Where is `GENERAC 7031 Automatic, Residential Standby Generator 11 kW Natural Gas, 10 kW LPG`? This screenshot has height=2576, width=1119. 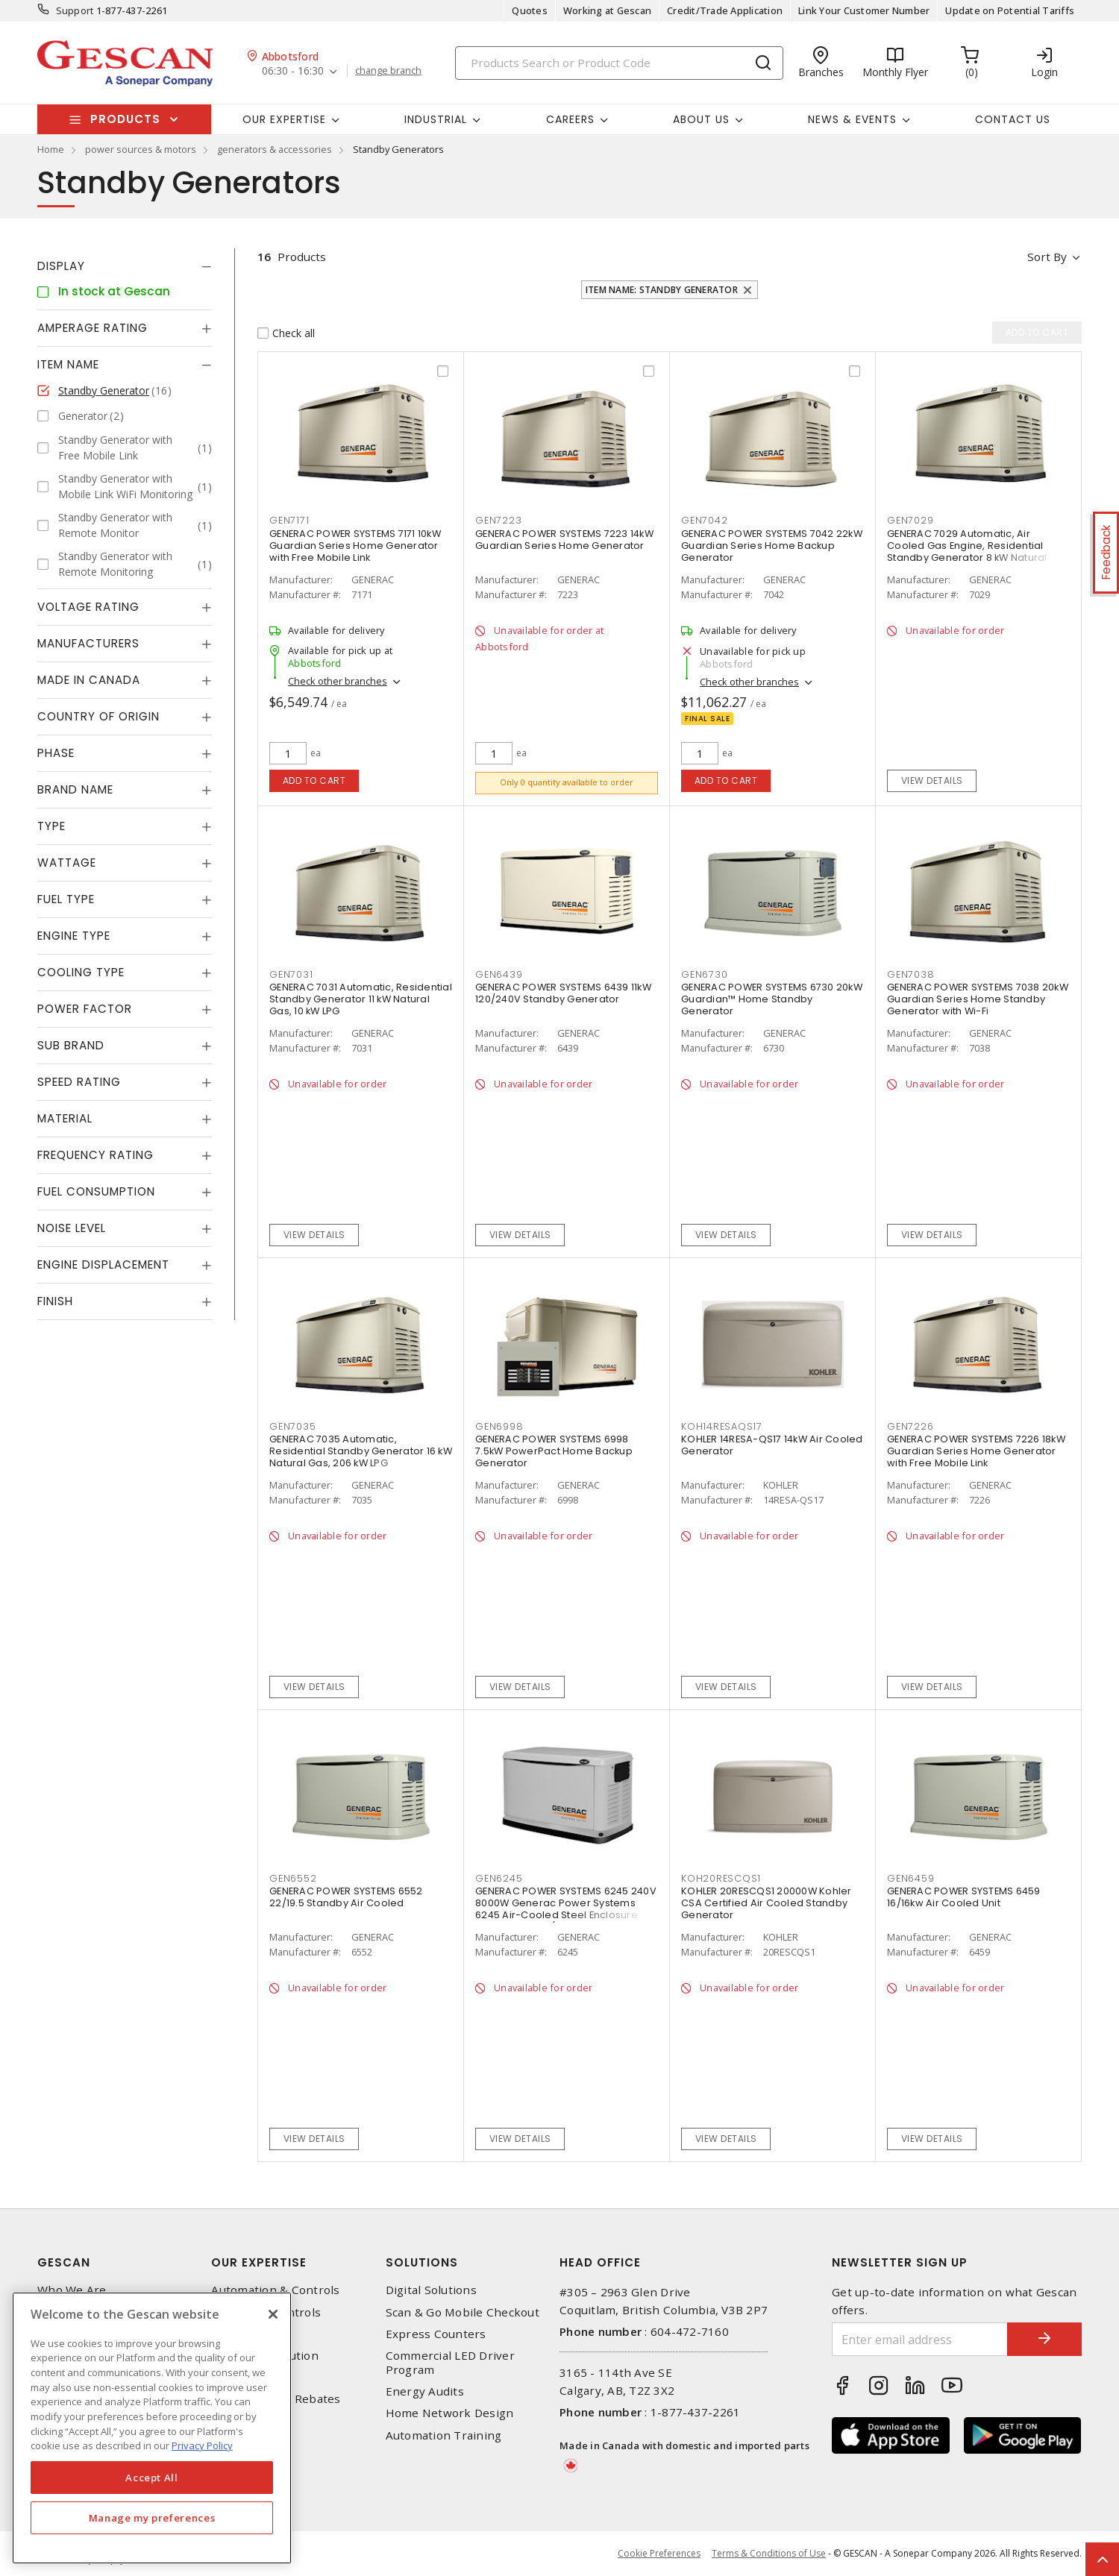 GENERAC 7031 Automatic, Residential Standby Generator 11 kW Natural Gas, 10 kW LPG is located at coordinates (360, 999).